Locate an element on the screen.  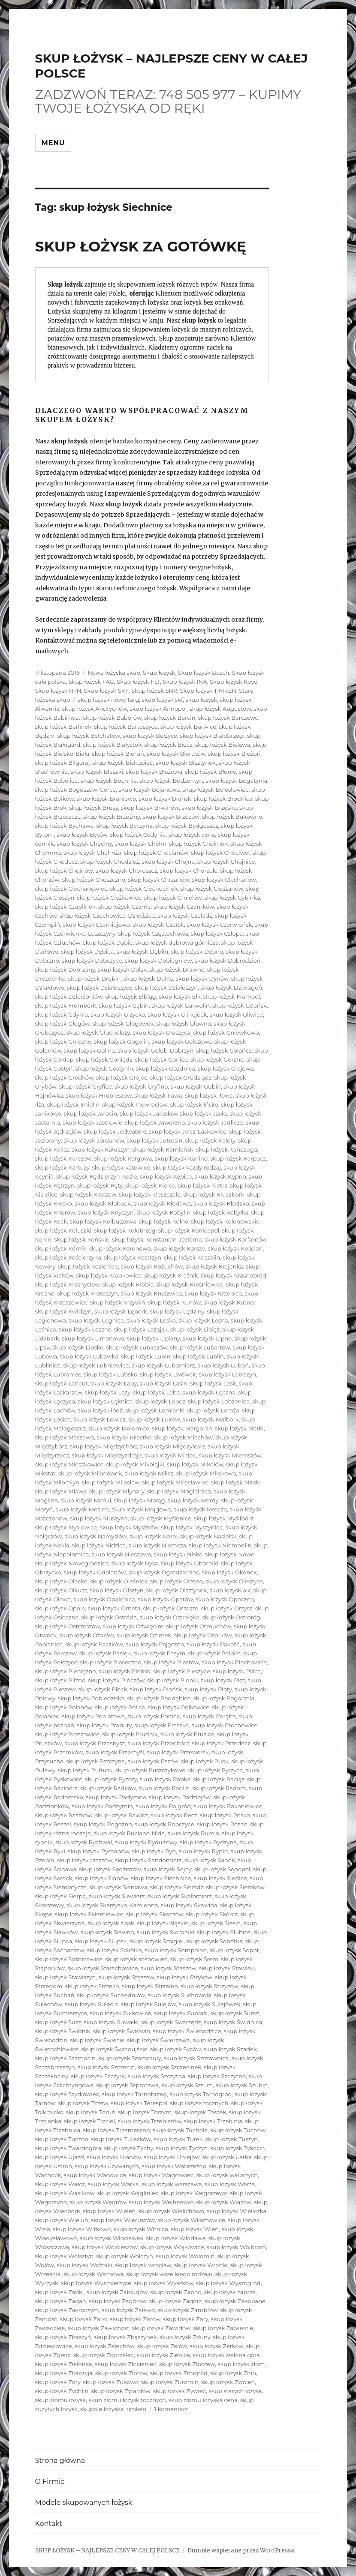
skup łożysk Trzemeszno is located at coordinates (116, 2130).